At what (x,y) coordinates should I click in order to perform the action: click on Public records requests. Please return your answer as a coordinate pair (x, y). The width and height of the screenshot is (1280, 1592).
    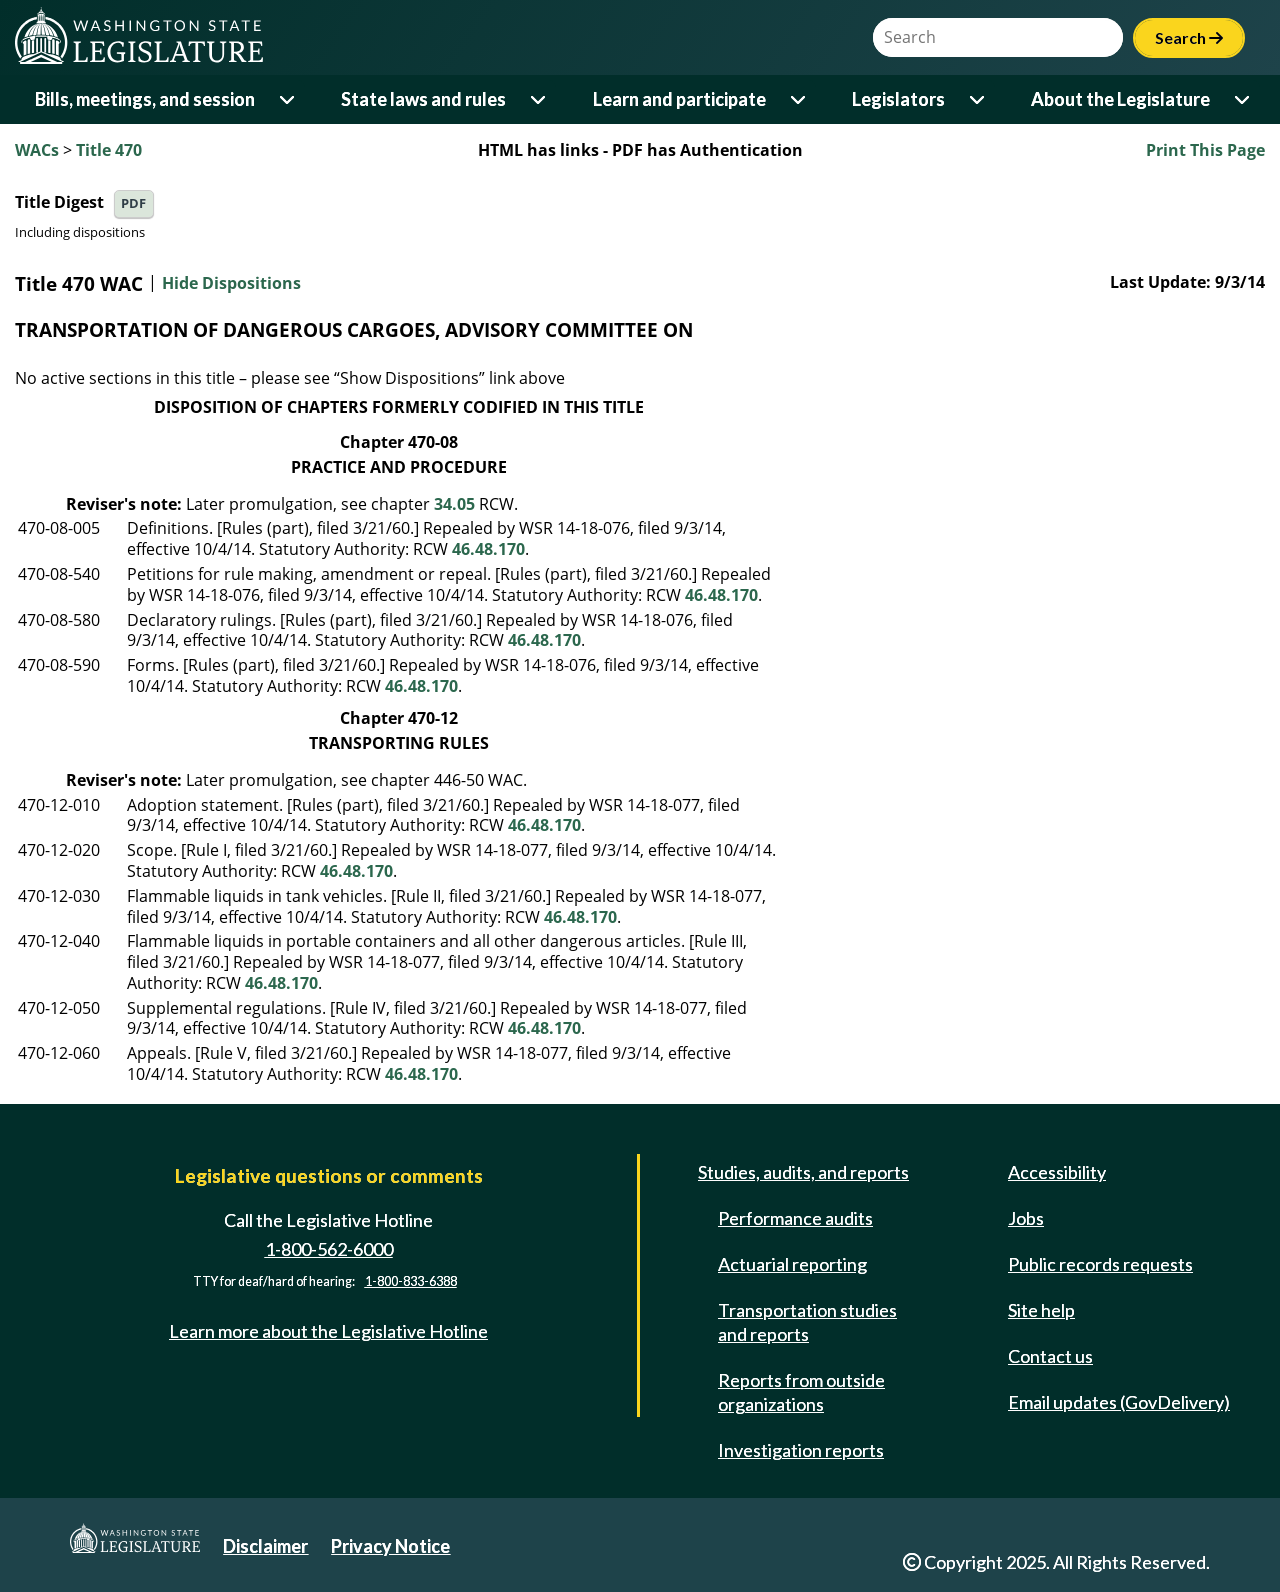
    Looking at the image, I should click on (1100, 1264).